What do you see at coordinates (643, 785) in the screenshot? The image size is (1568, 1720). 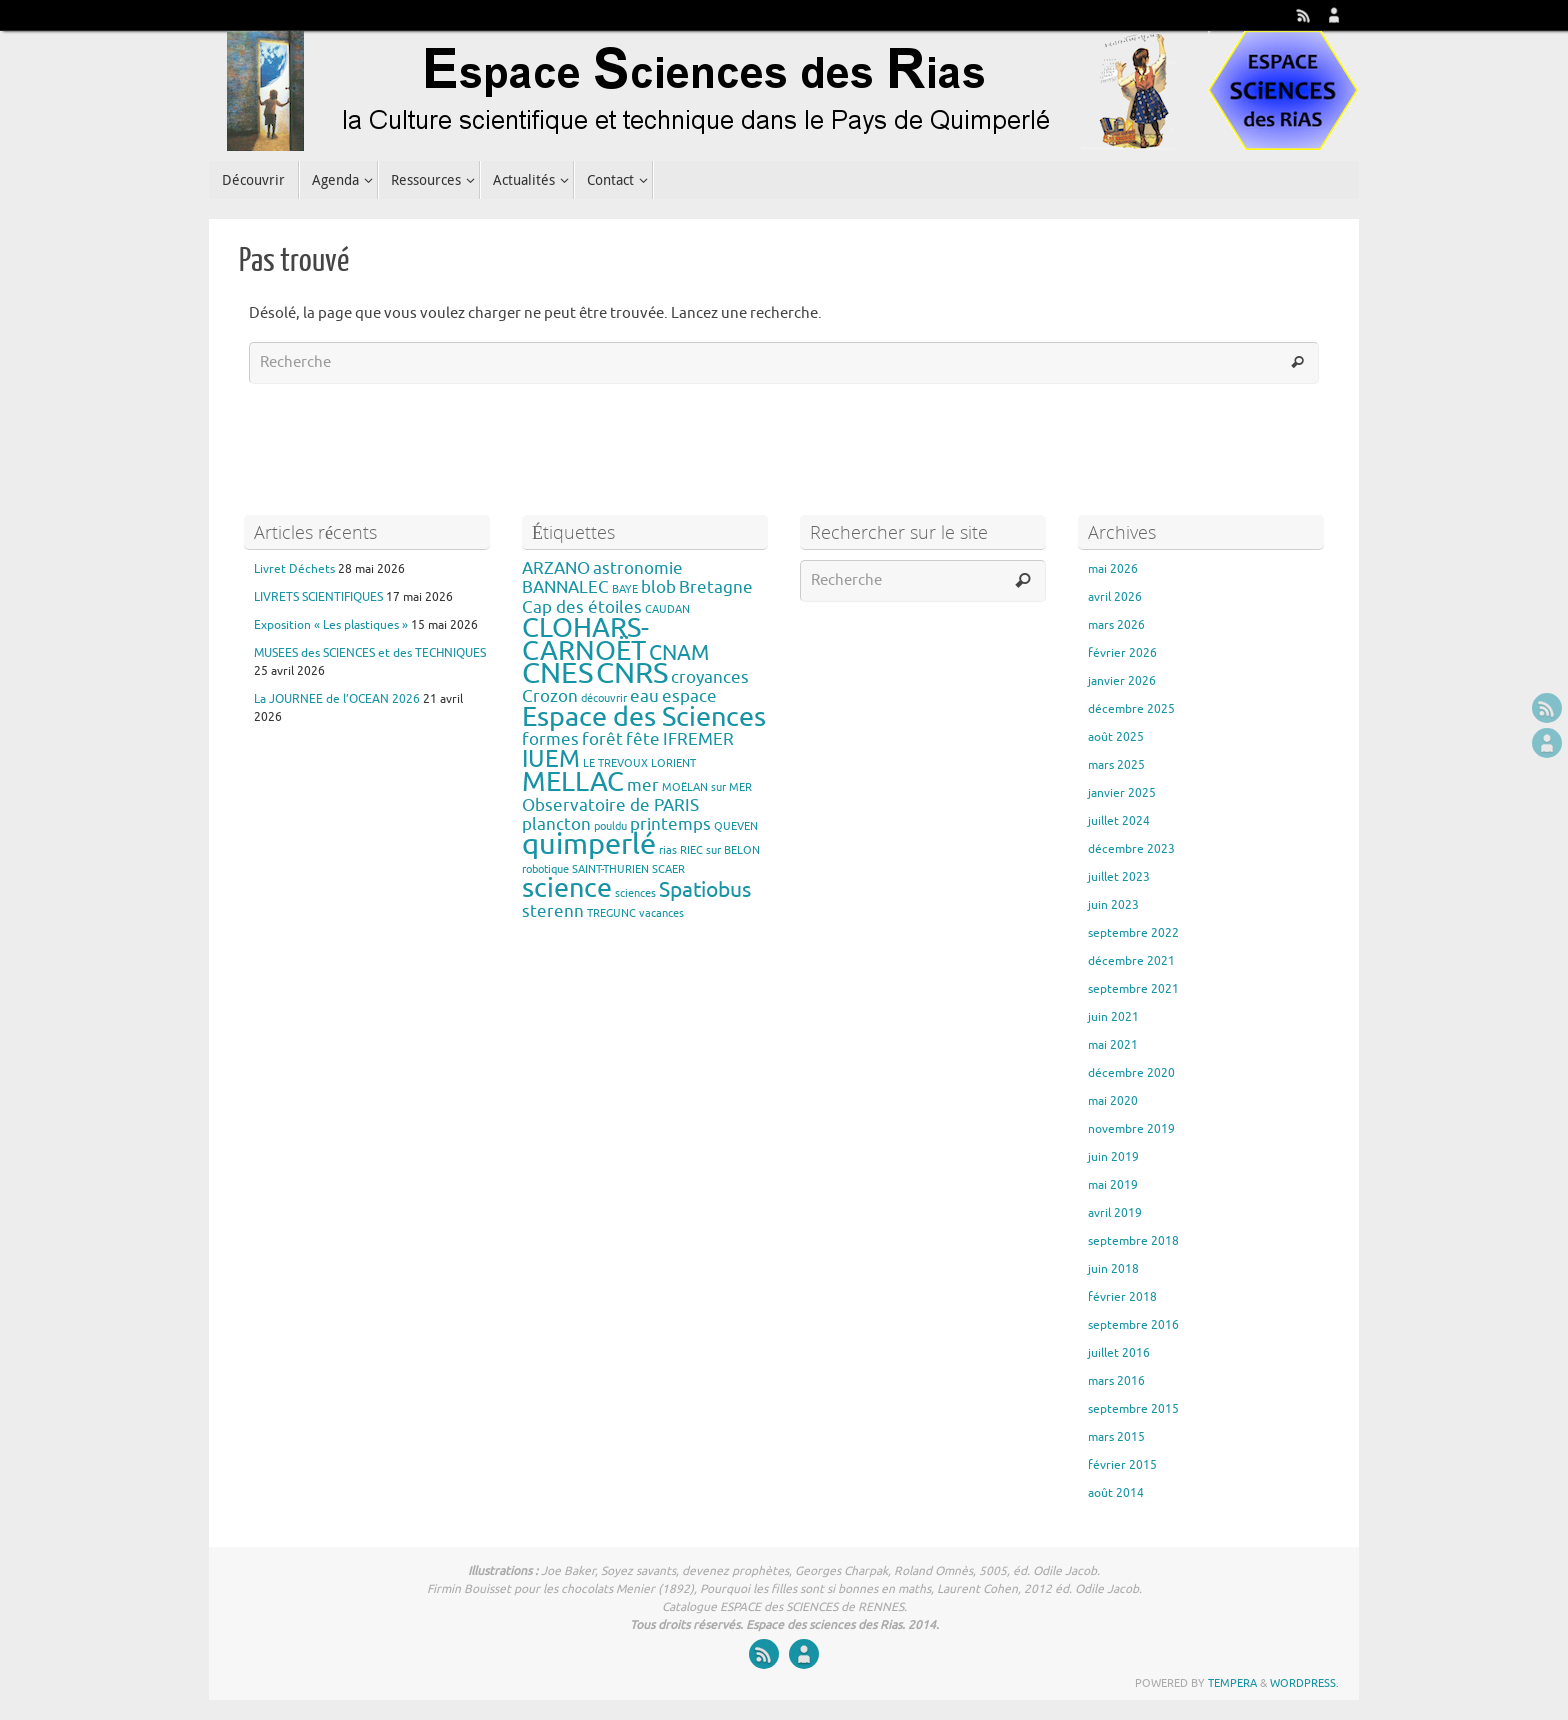 I see `mer` at bounding box center [643, 785].